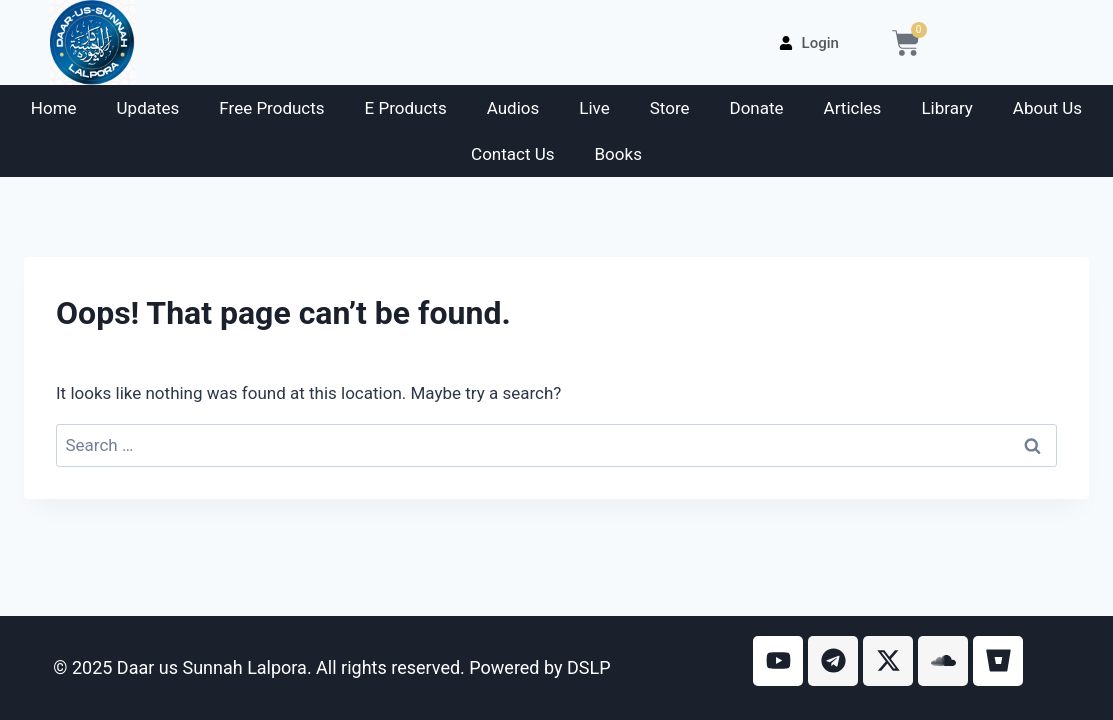  Describe the element at coordinates (618, 154) in the screenshot. I see `Books` at that location.